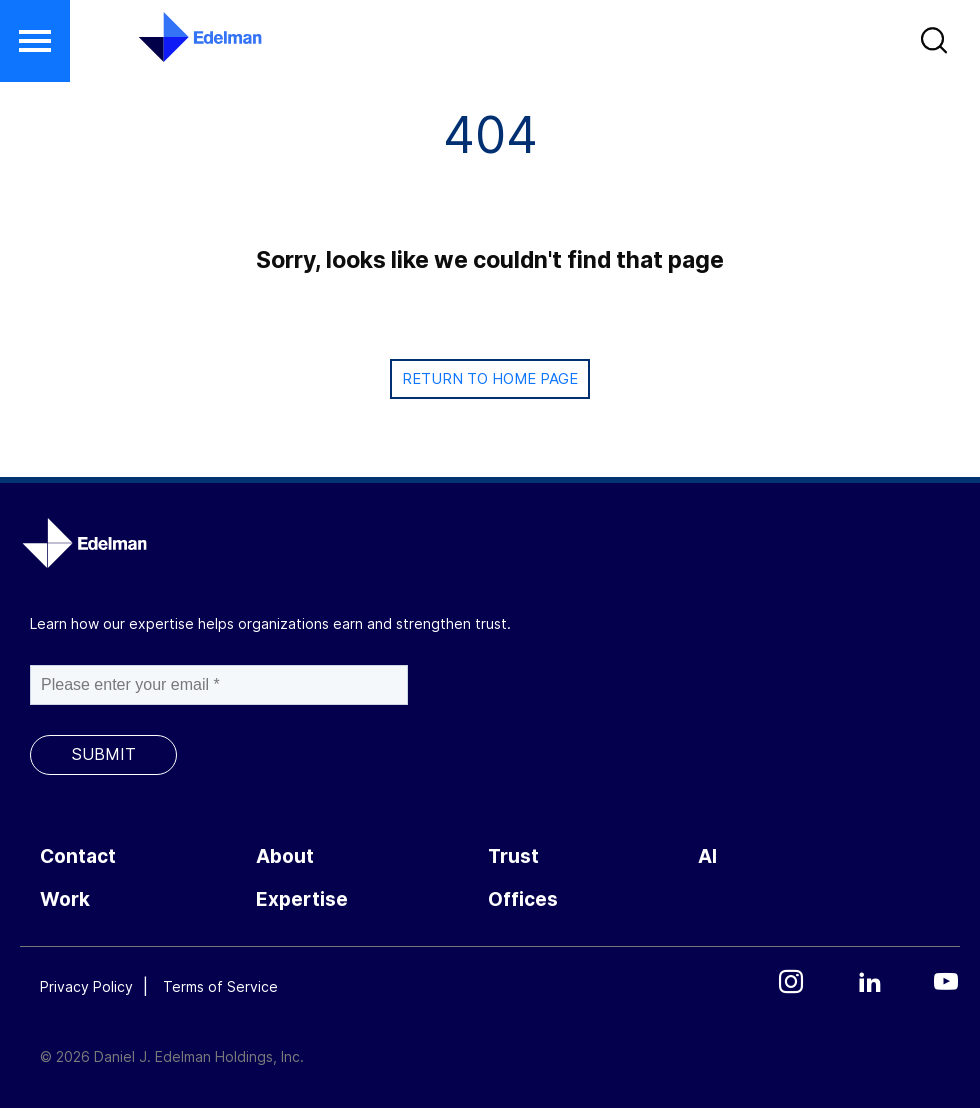 The height and width of the screenshot is (1109, 980). What do you see at coordinates (78, 856) in the screenshot?
I see `Contact` at bounding box center [78, 856].